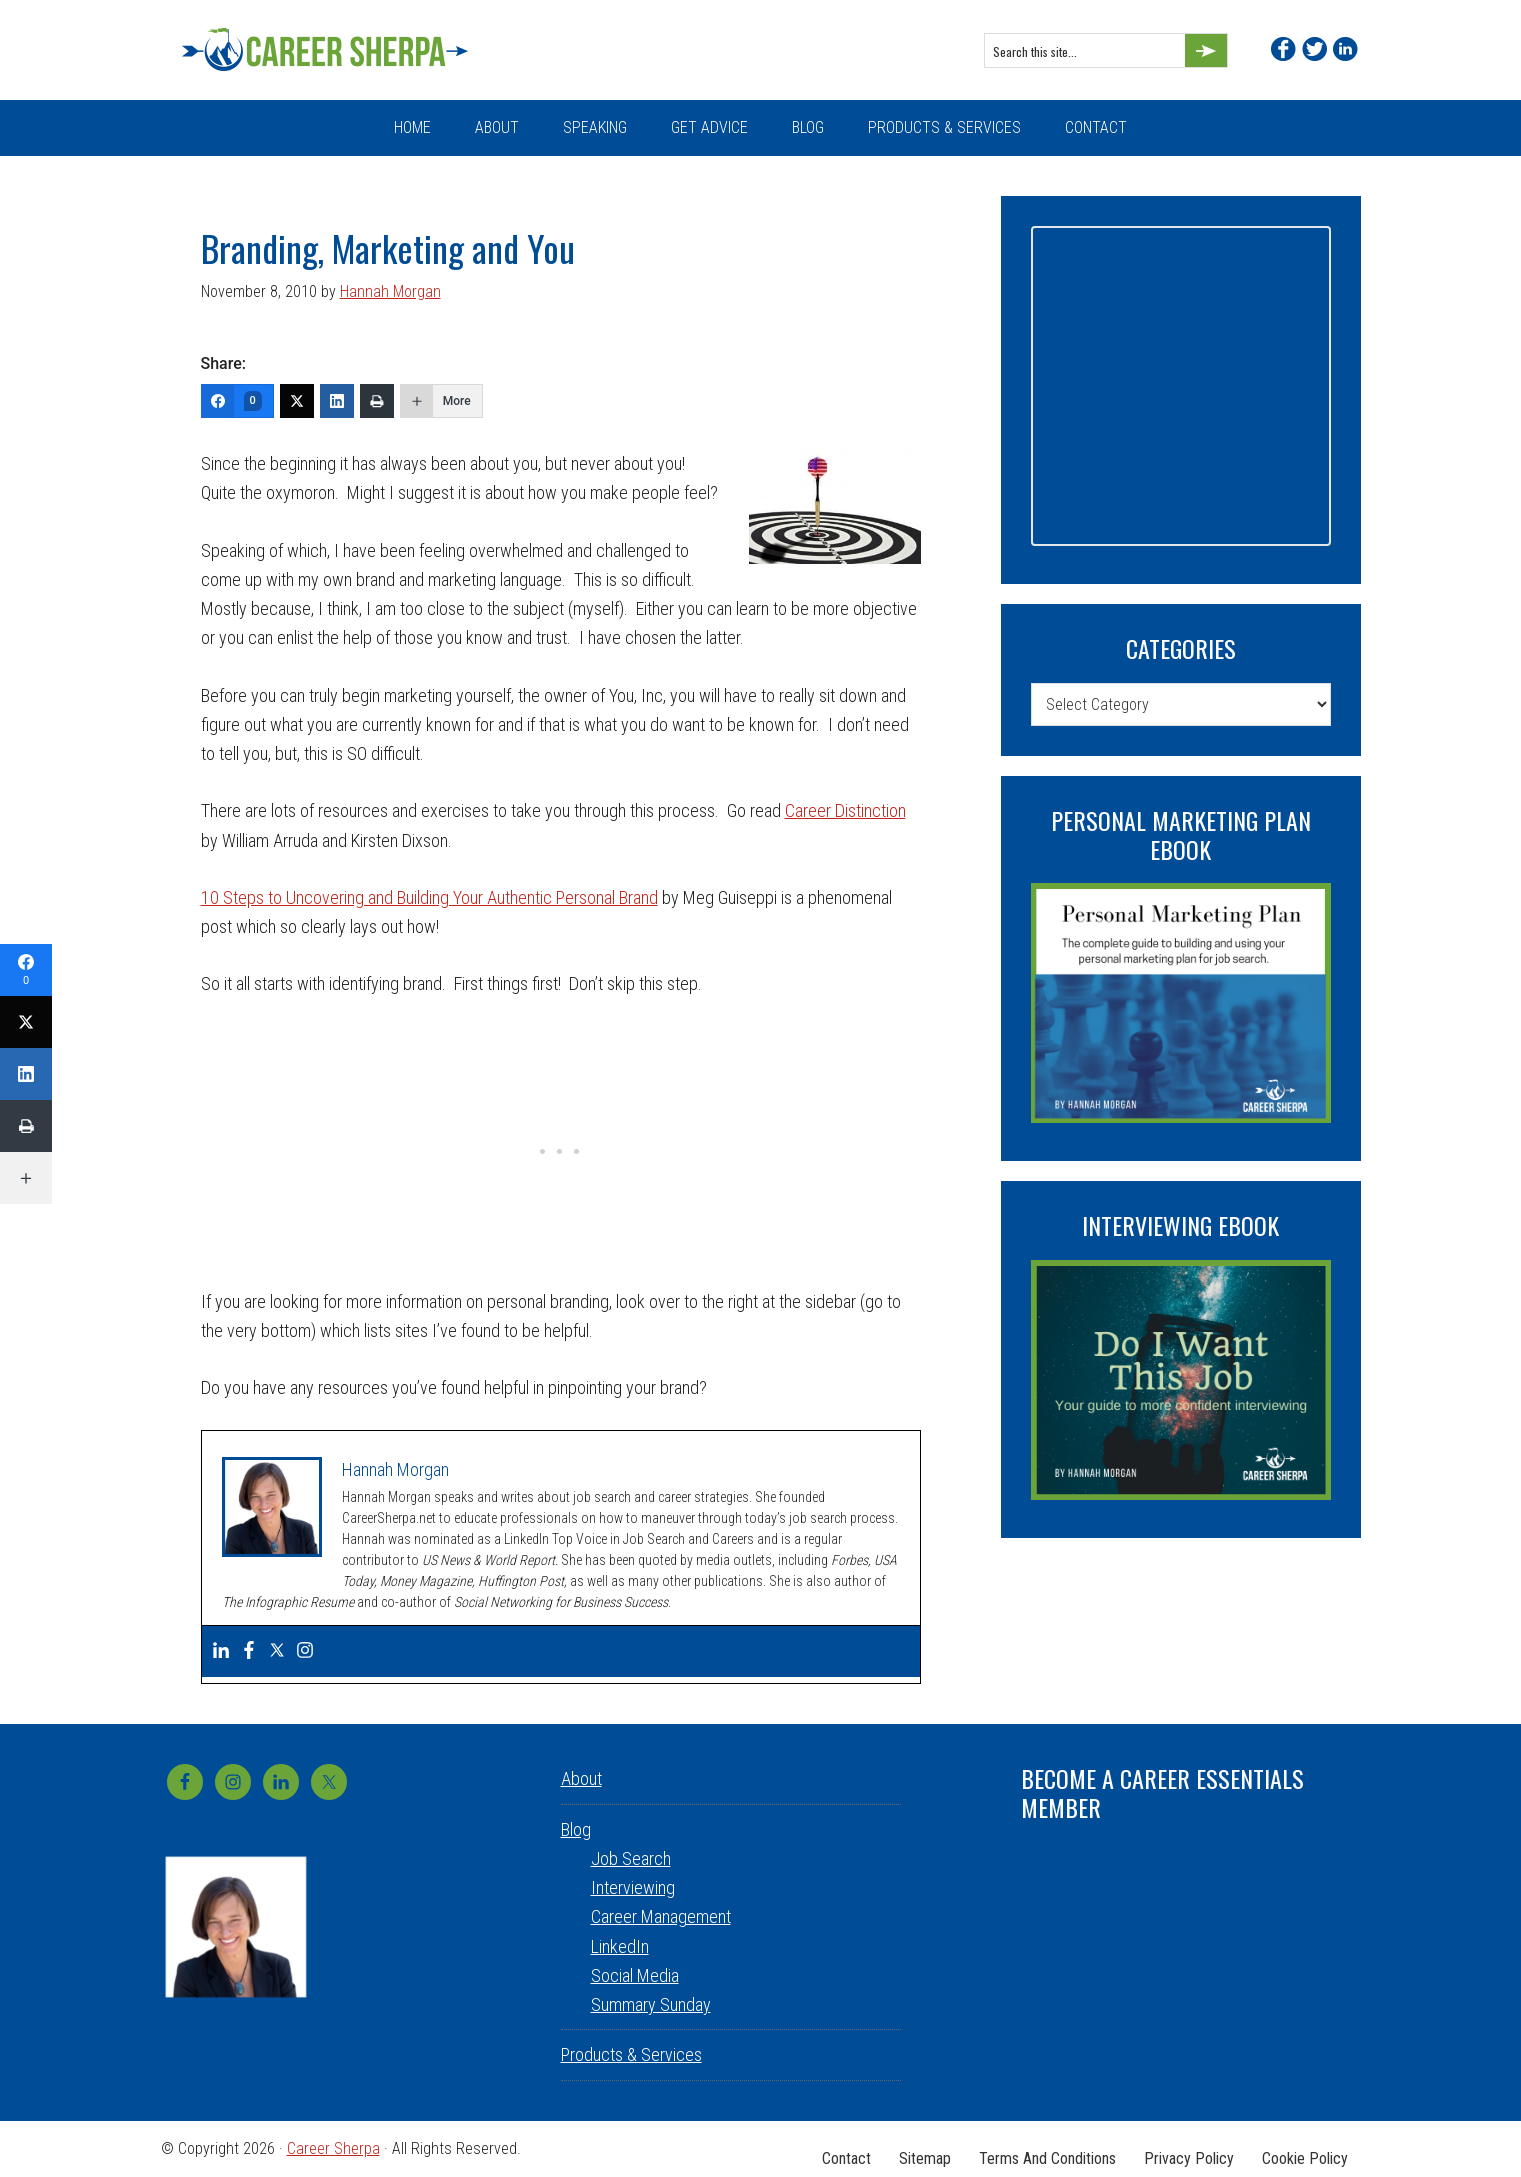 This screenshot has height=2177, width=1521. I want to click on Products & Services, so click(631, 2054).